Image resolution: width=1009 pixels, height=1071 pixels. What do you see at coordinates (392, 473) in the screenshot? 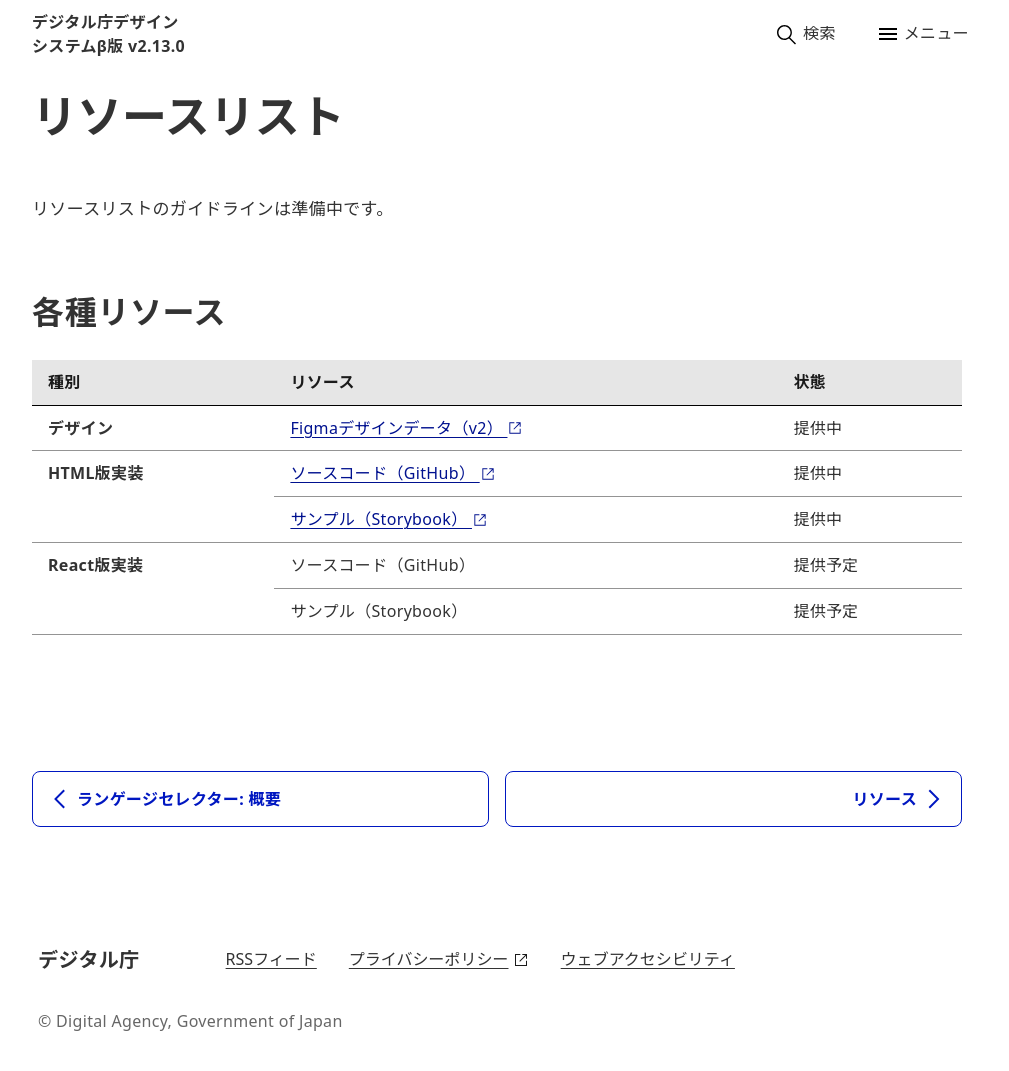
I see `ソースコード（GitHub）` at bounding box center [392, 473].